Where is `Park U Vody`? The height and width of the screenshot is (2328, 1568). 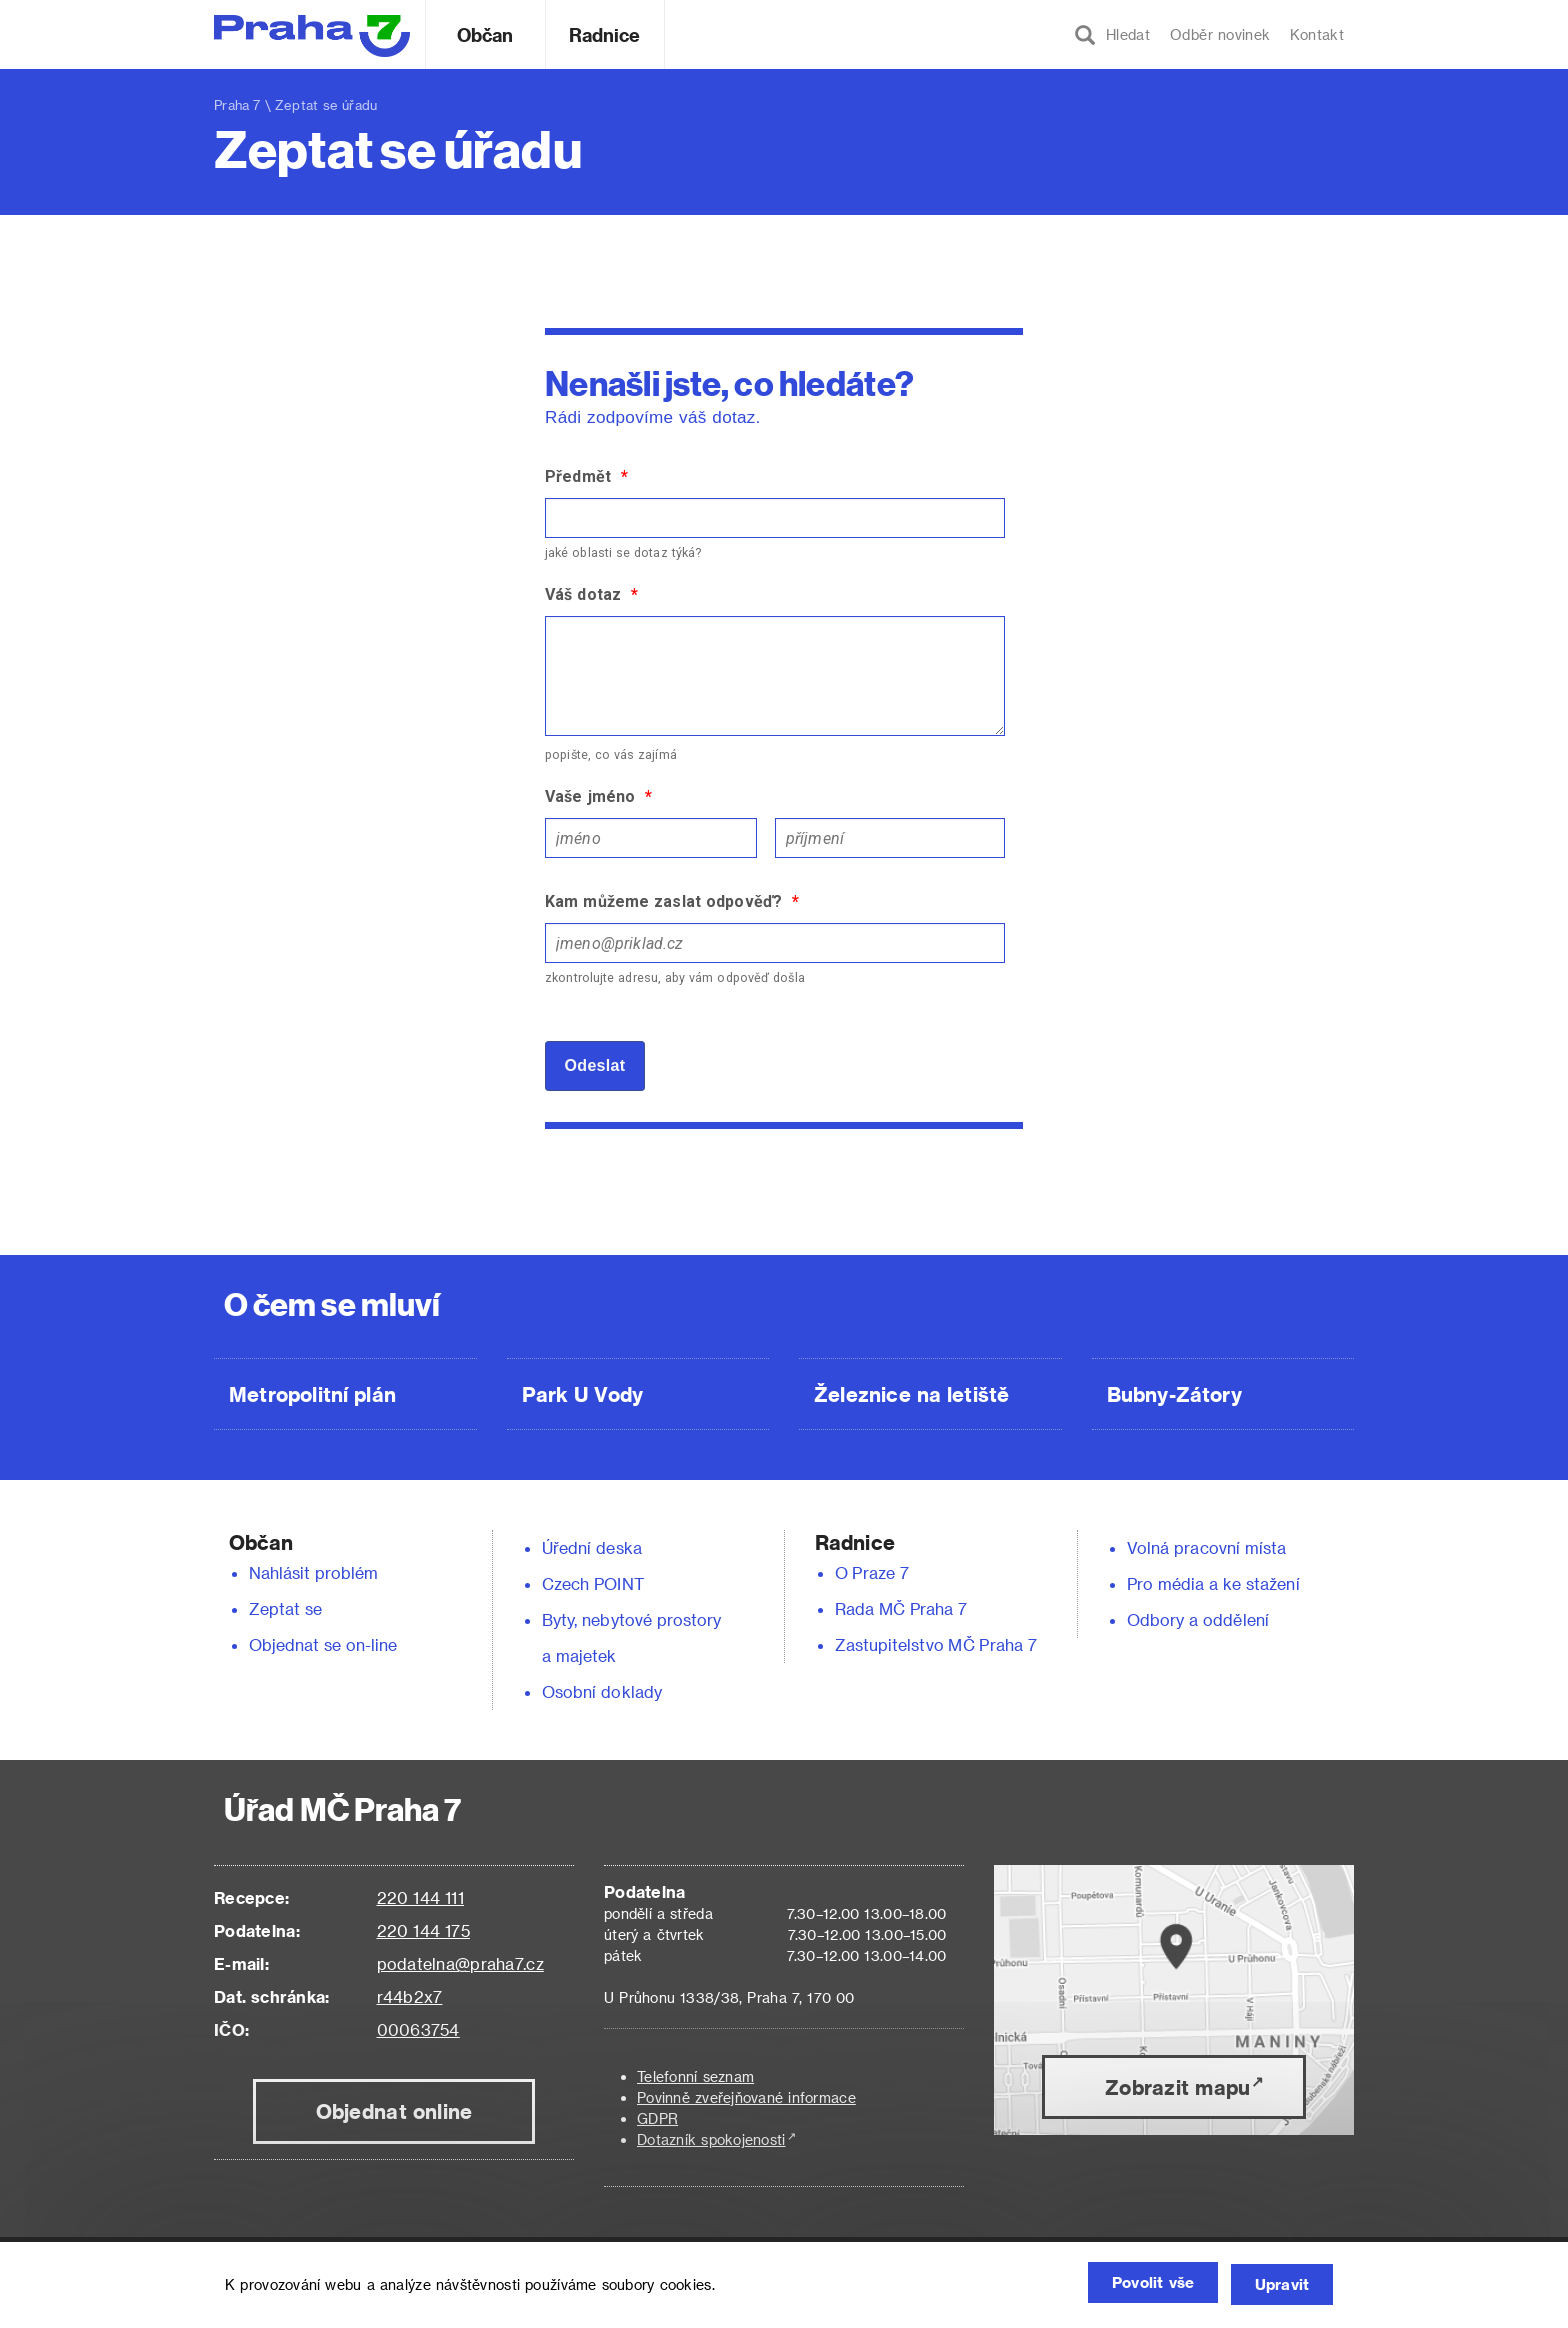
Park U Vody is located at coordinates (583, 1394).